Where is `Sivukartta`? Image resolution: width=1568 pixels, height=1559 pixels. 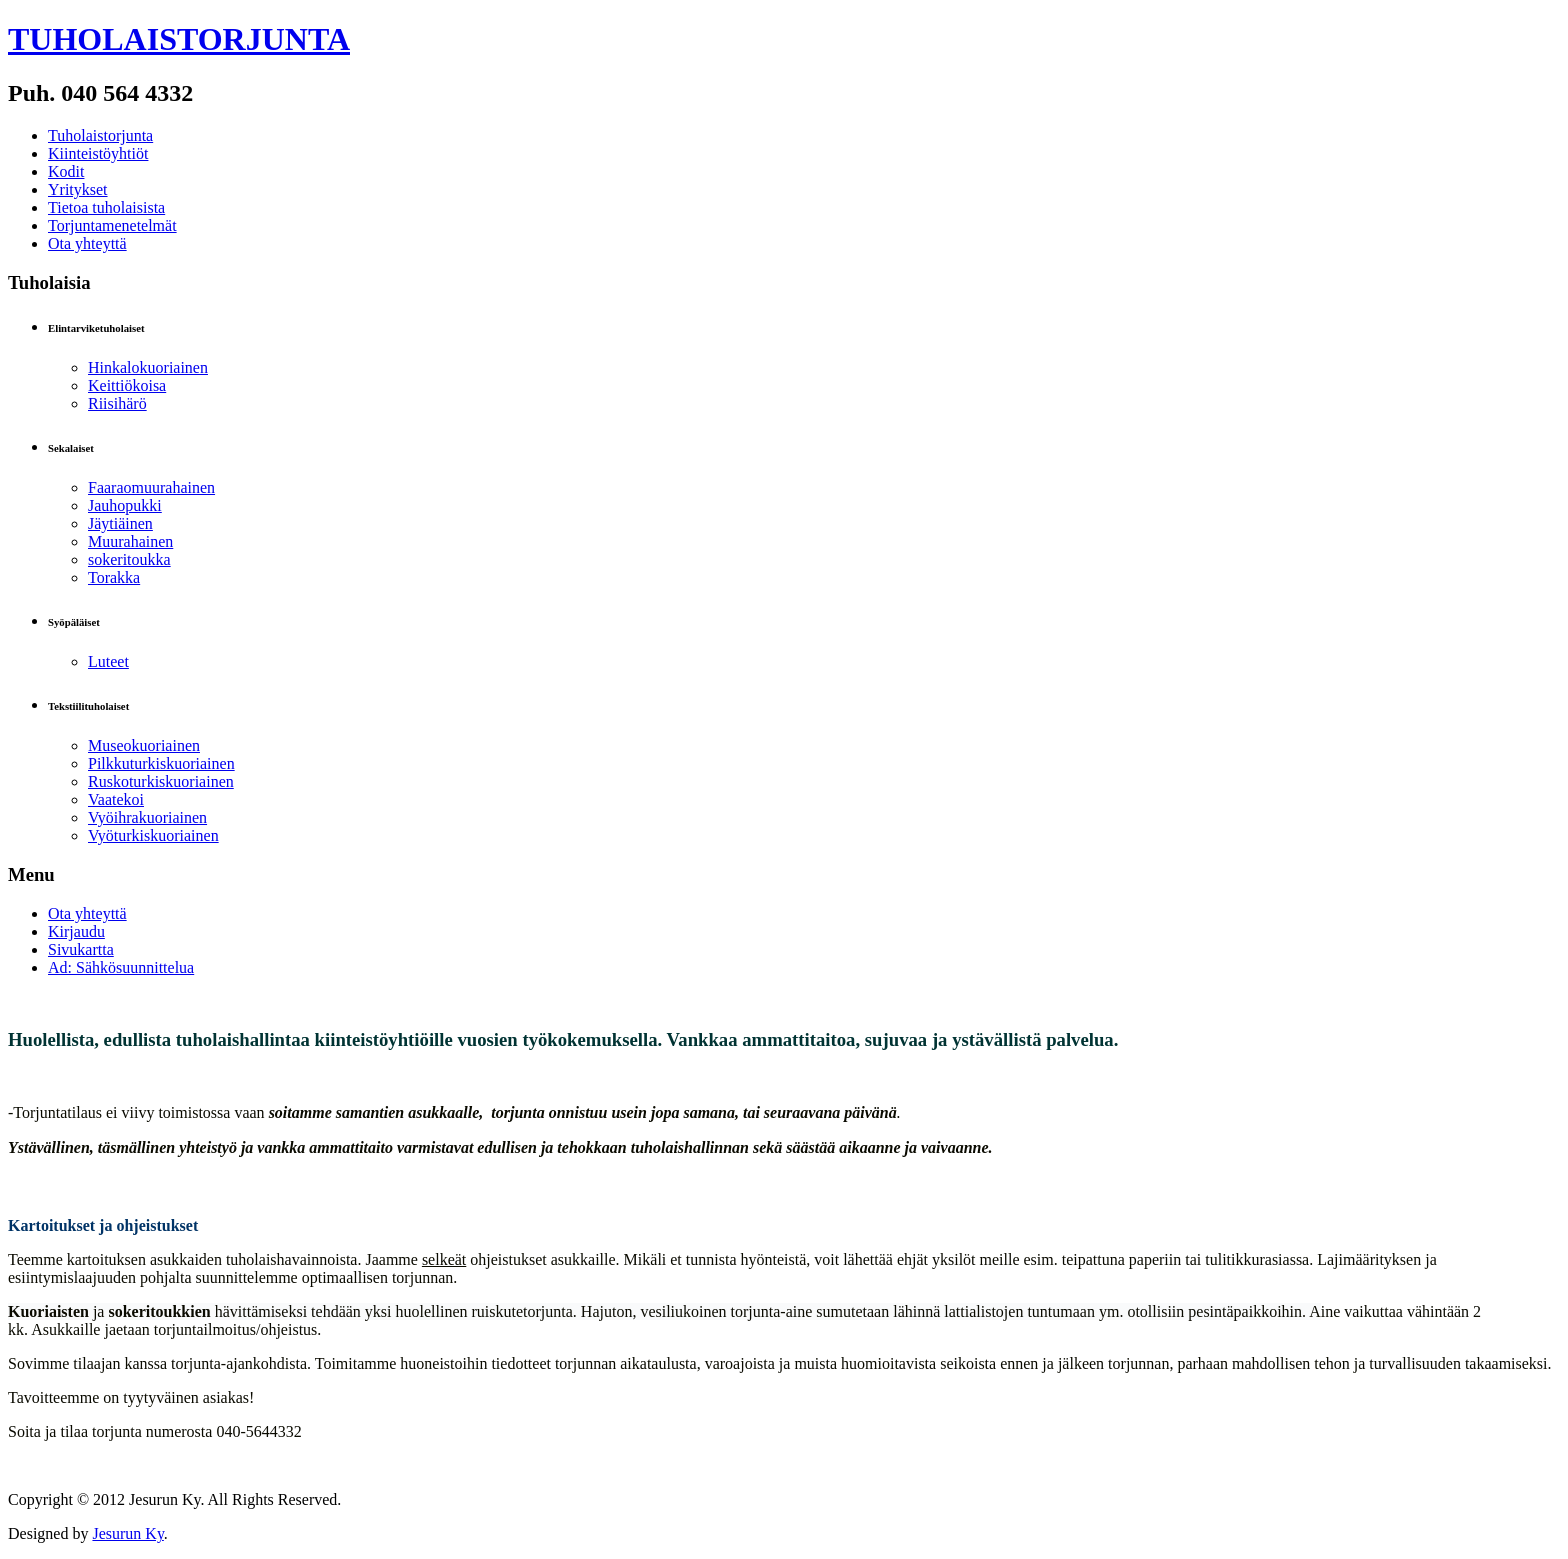
Sivukartta is located at coordinates (81, 949).